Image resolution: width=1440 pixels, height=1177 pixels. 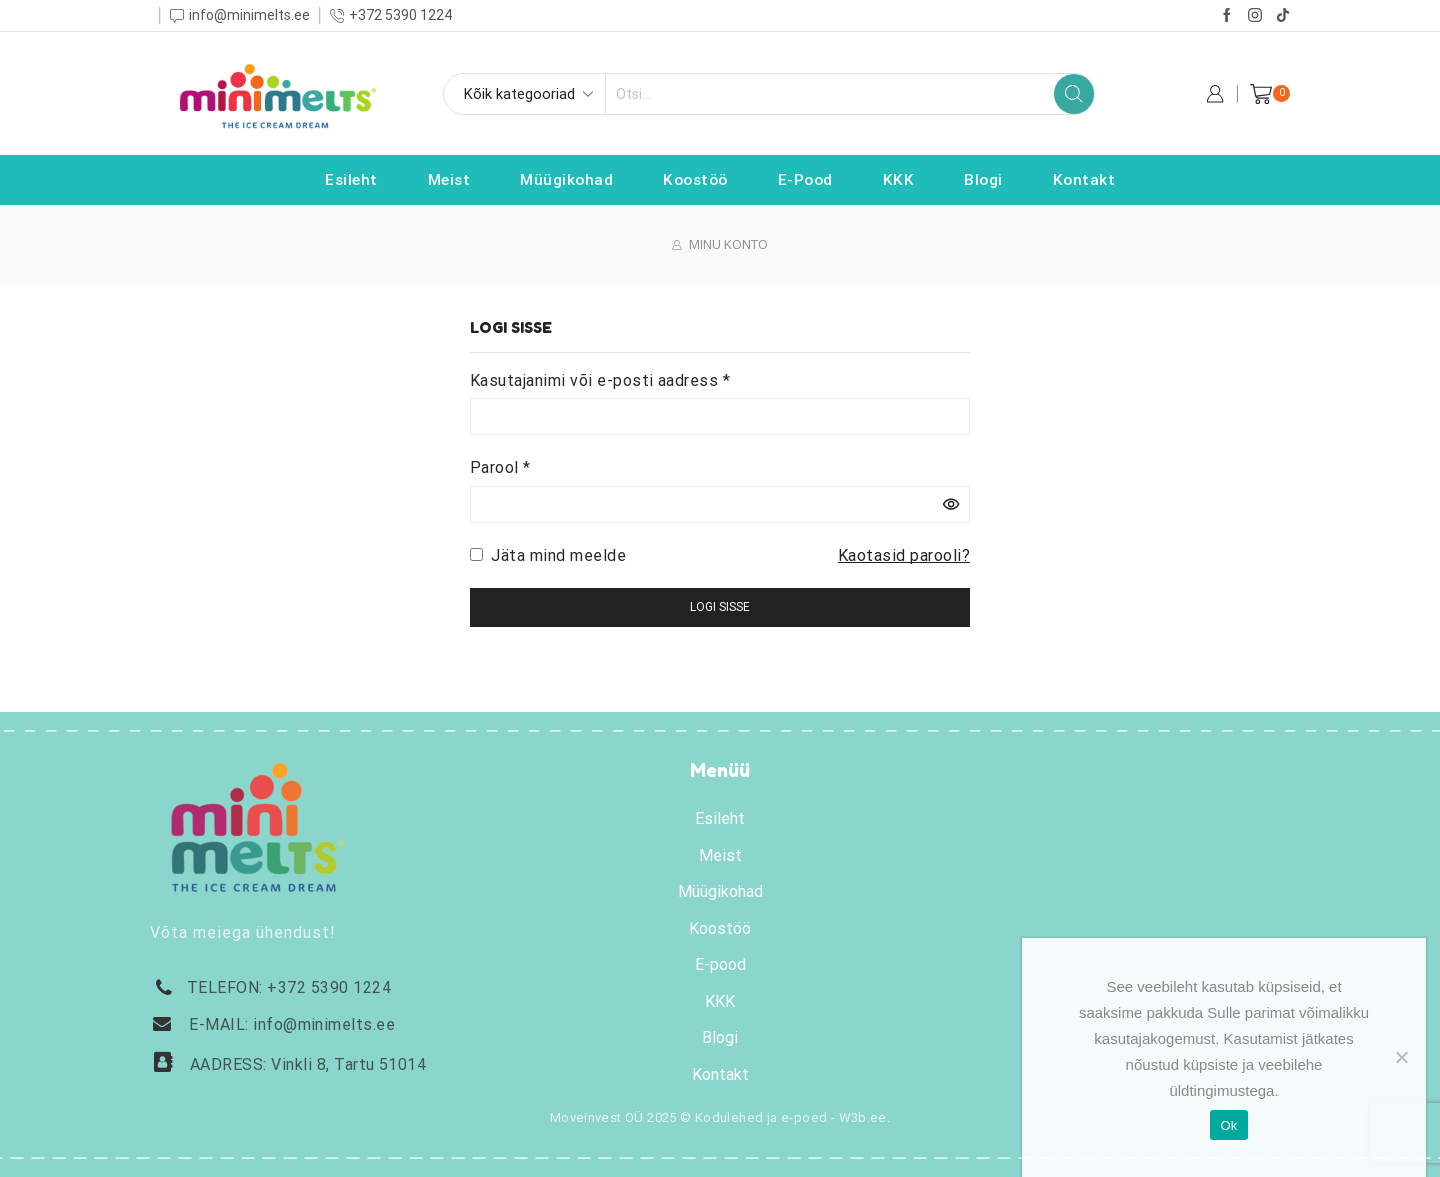 What do you see at coordinates (566, 180) in the screenshot?
I see `Müügikohad` at bounding box center [566, 180].